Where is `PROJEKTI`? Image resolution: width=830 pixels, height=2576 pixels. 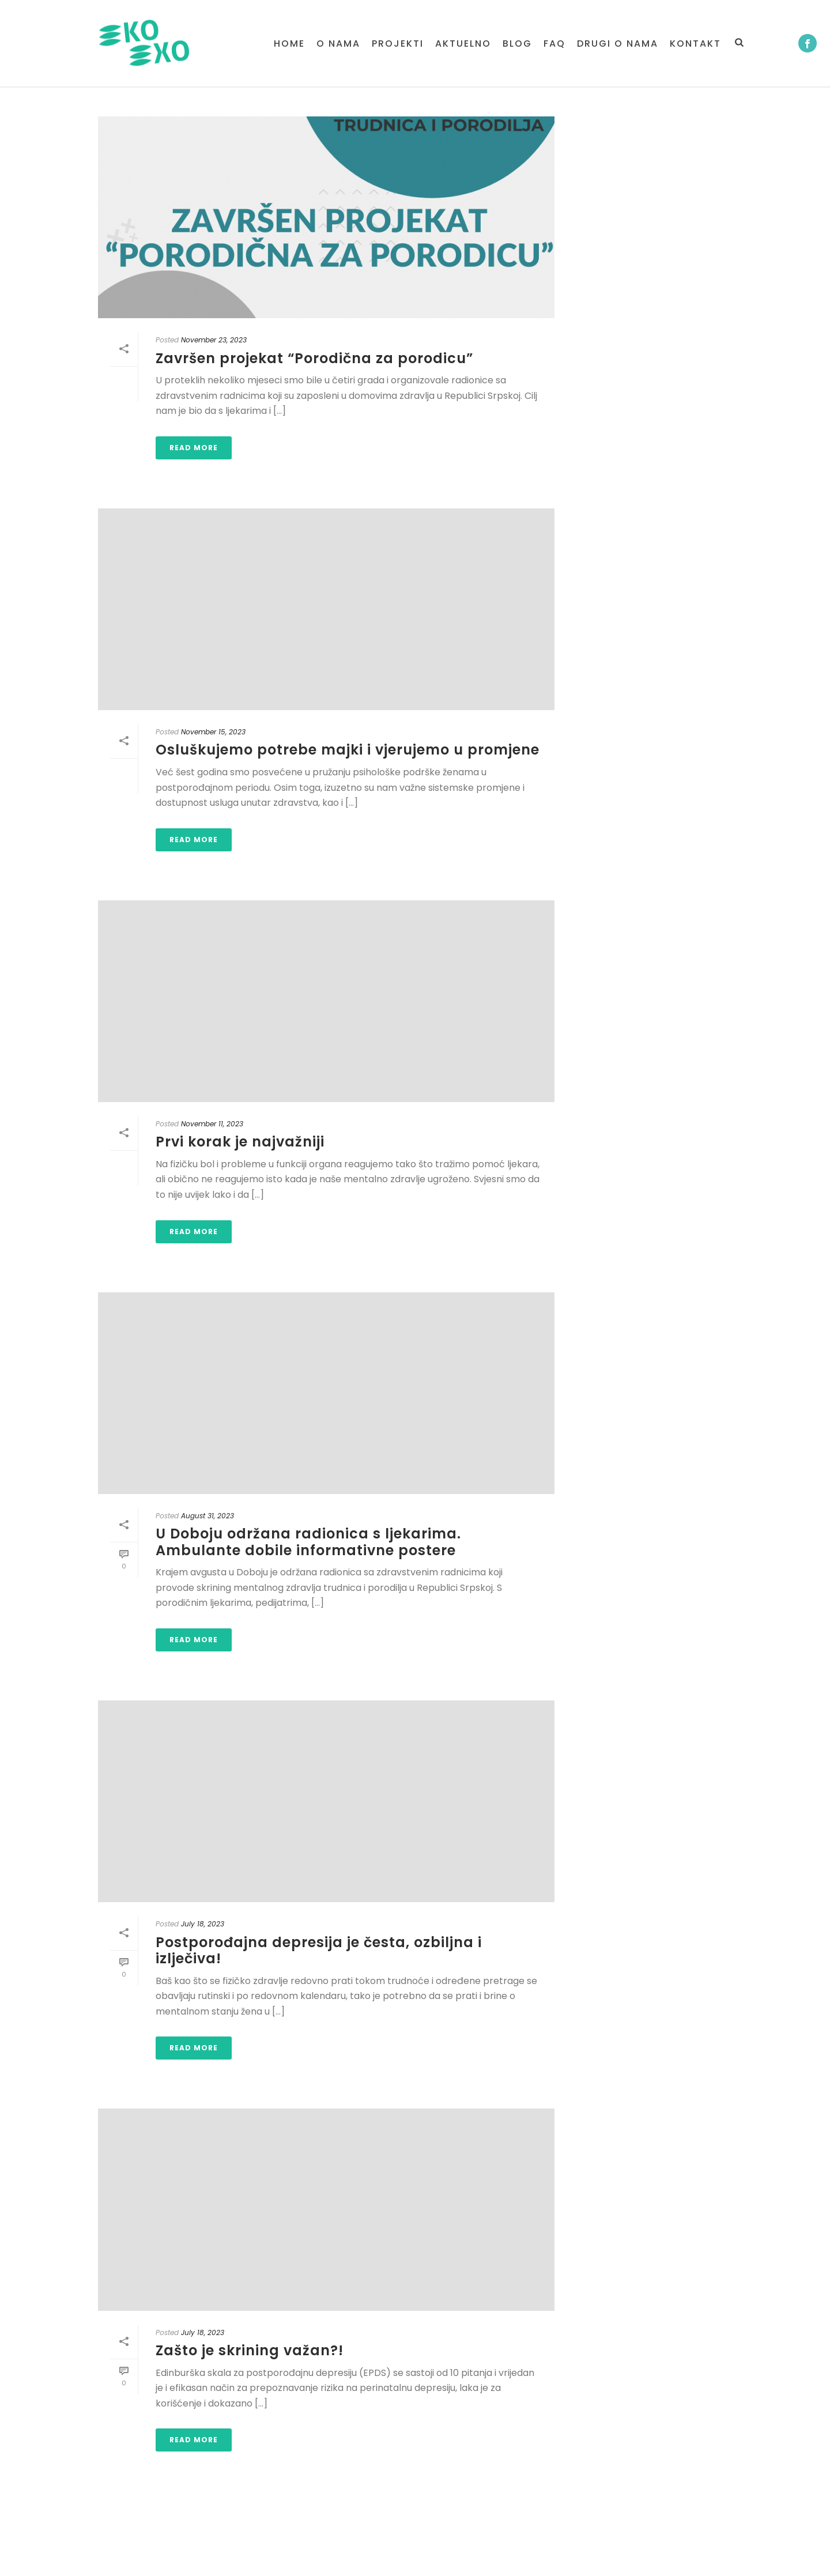
PROJEKTI is located at coordinates (398, 43).